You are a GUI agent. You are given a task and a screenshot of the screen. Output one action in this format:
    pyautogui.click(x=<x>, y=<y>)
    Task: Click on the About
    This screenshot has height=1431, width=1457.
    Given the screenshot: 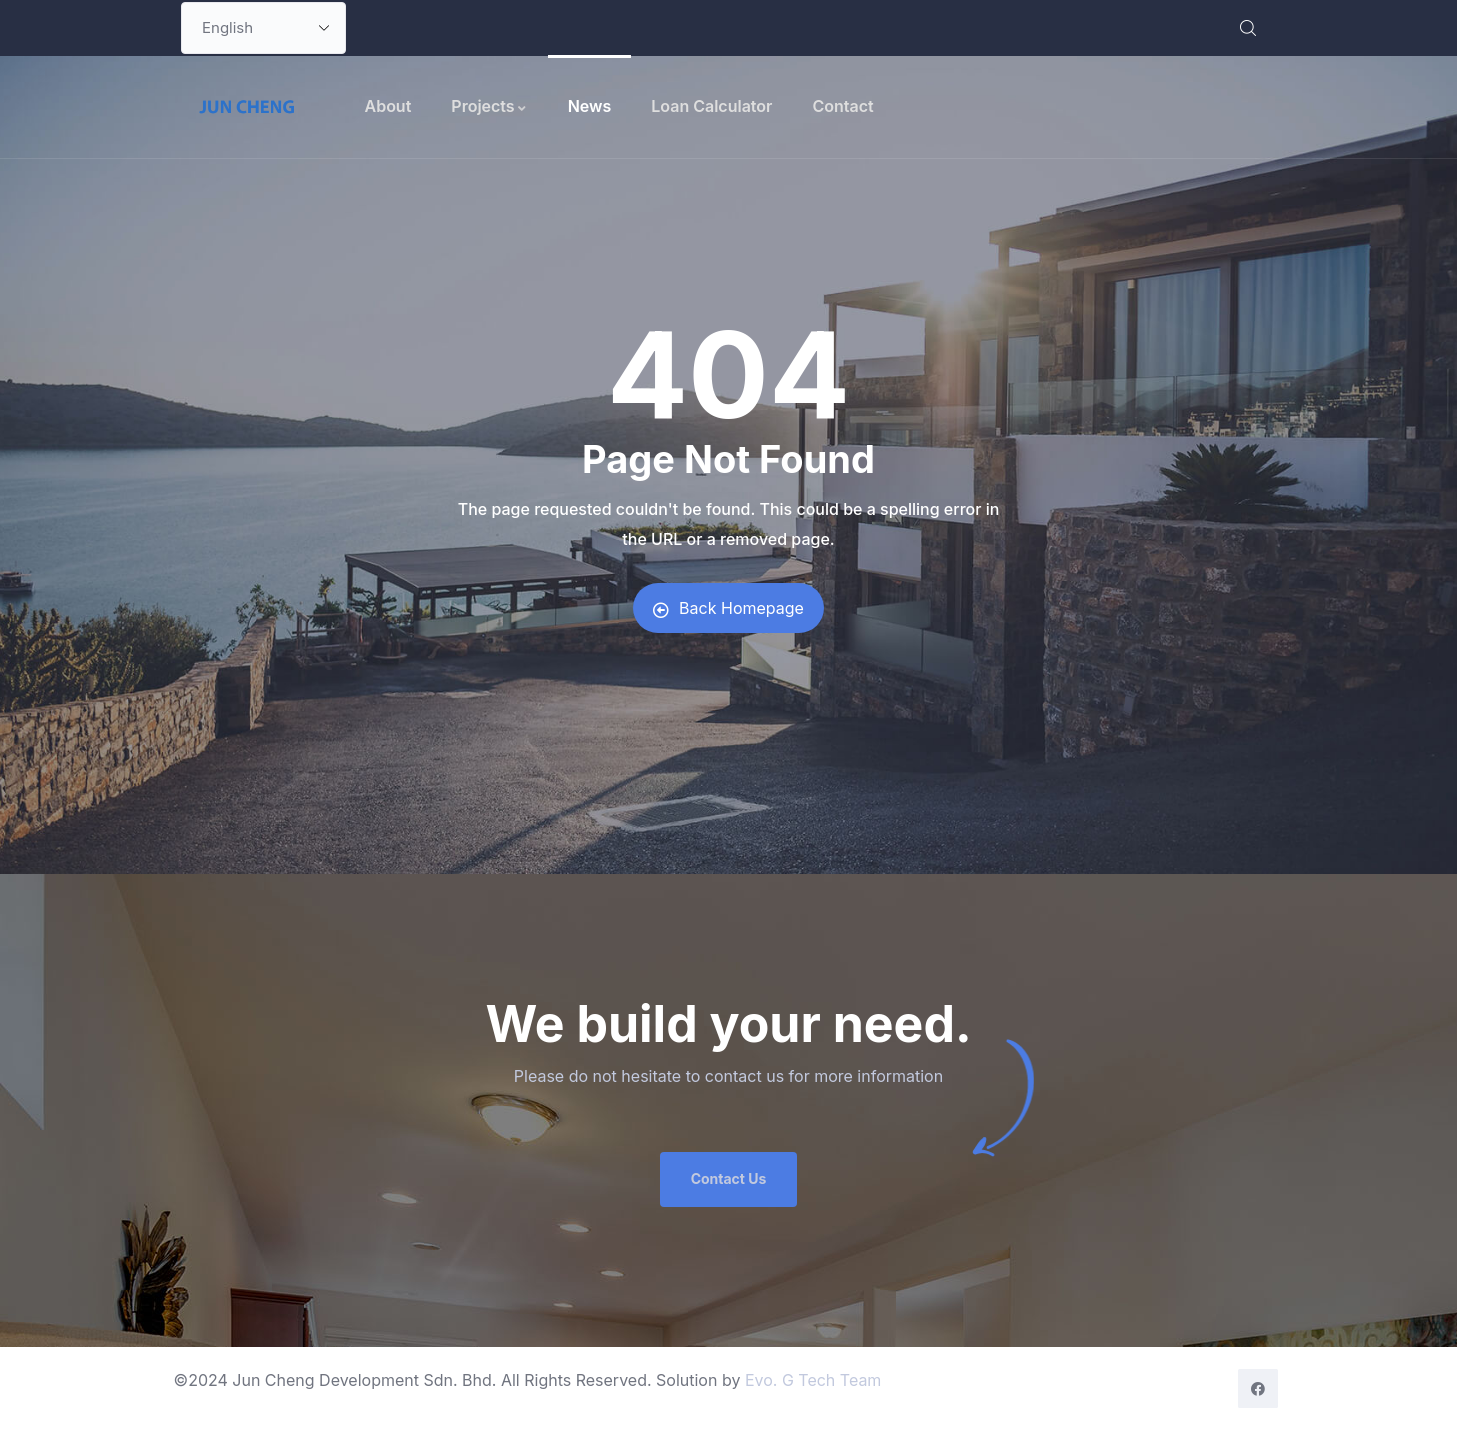 What is the action you would take?
    pyautogui.click(x=388, y=106)
    